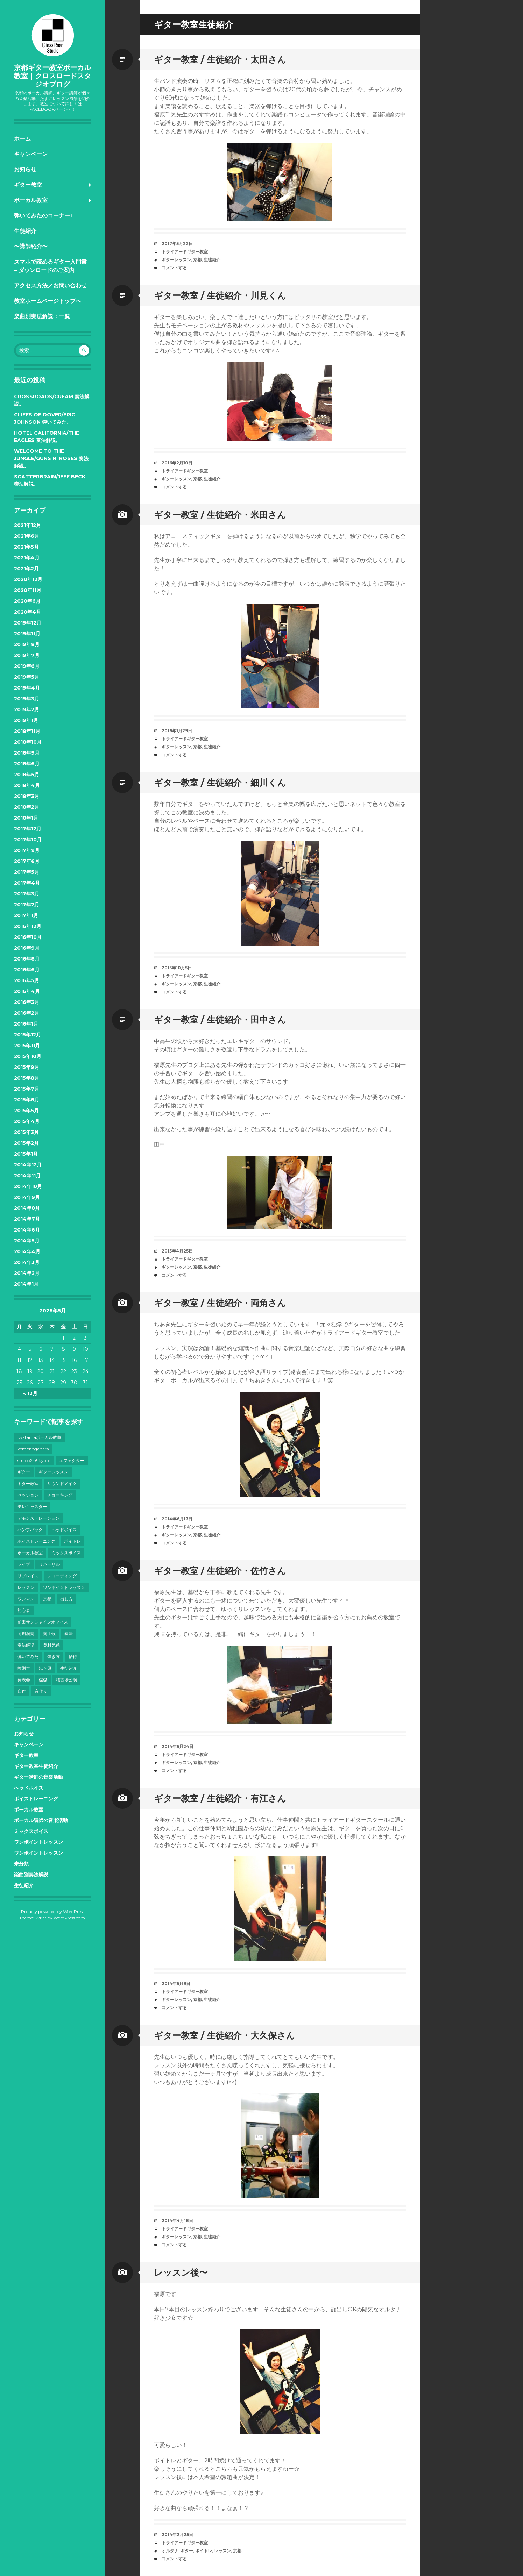 The image size is (523, 2576). I want to click on 教室ホームページトップへ→, so click(50, 301).